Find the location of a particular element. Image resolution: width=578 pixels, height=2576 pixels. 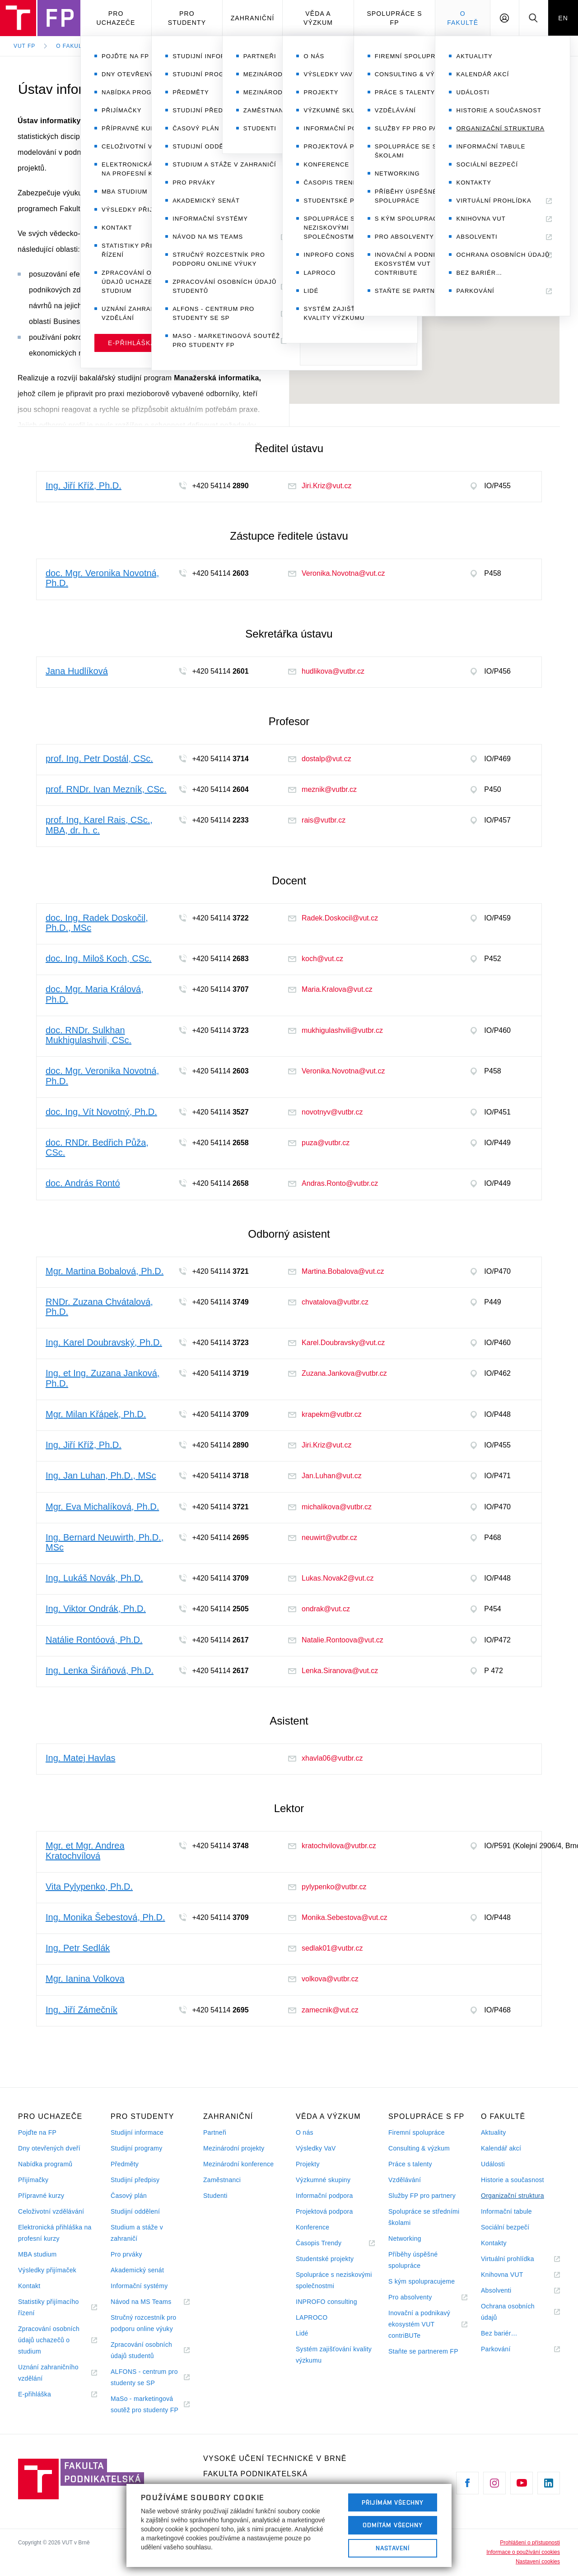

Natalie.Rontoova@vut.cz is located at coordinates (335, 1640).